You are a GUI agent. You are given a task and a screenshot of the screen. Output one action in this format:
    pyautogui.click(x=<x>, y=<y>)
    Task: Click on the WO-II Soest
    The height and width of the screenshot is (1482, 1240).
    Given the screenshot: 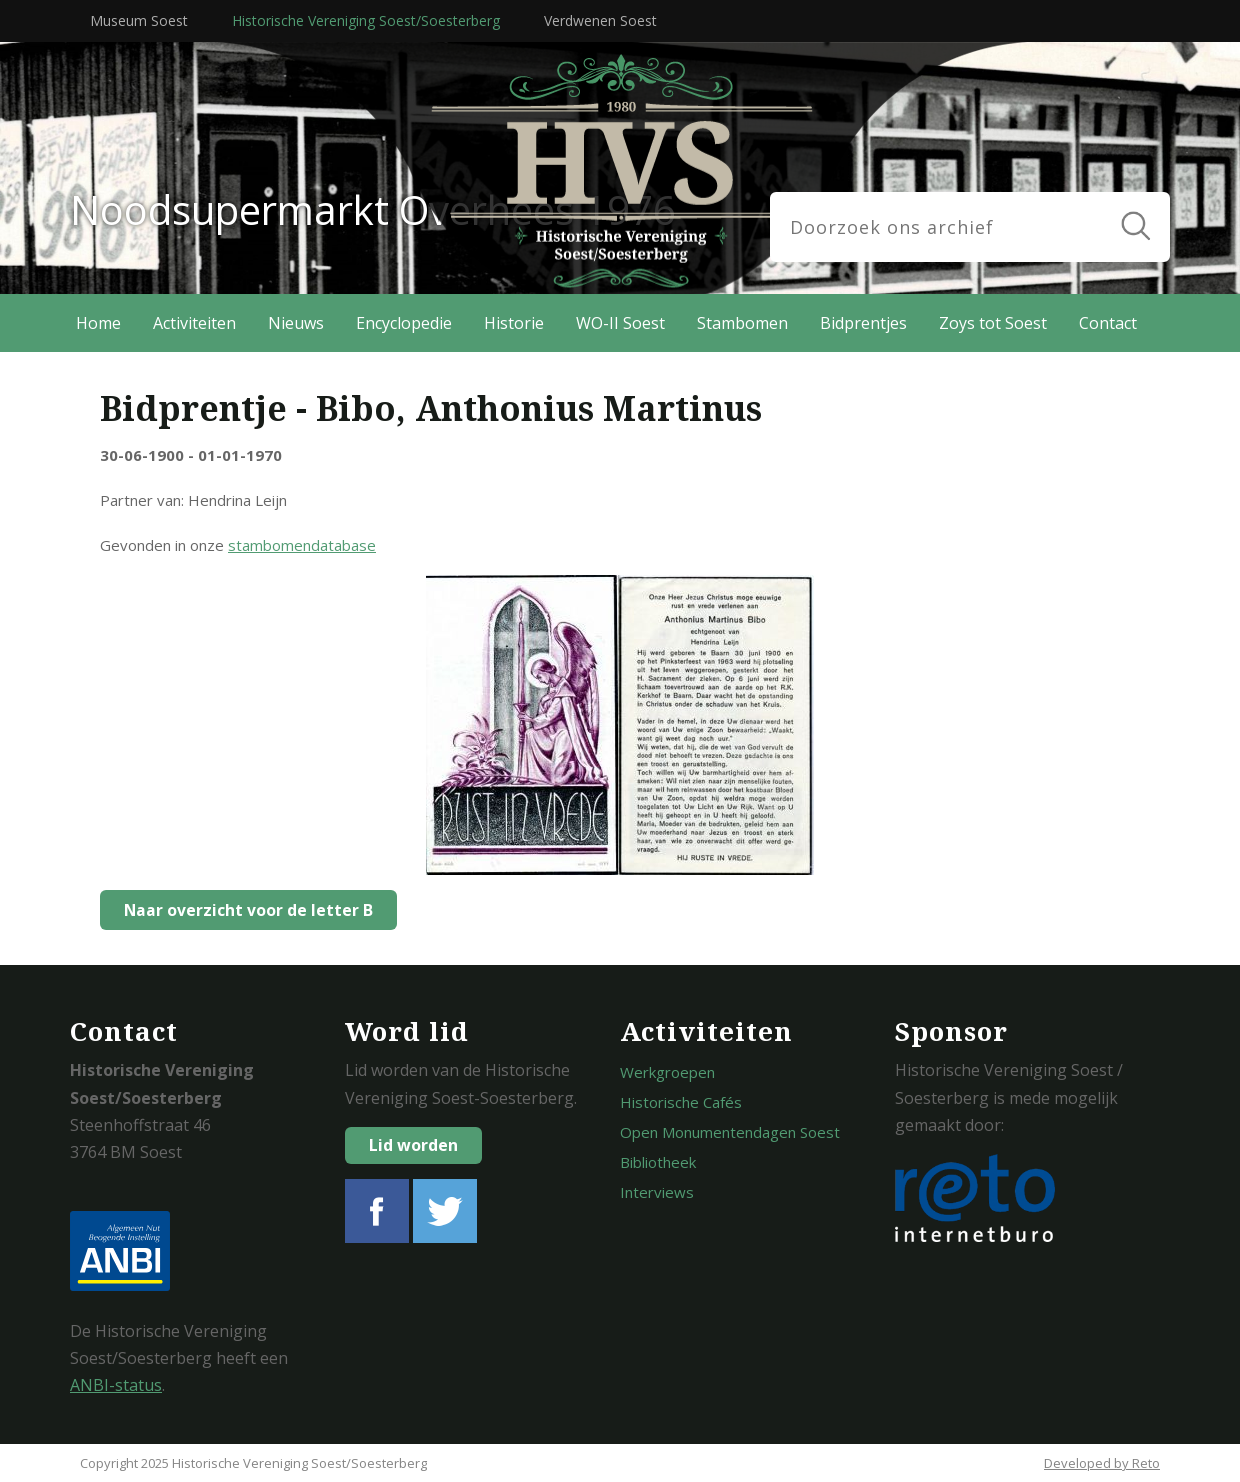 What is the action you would take?
    pyautogui.click(x=620, y=323)
    